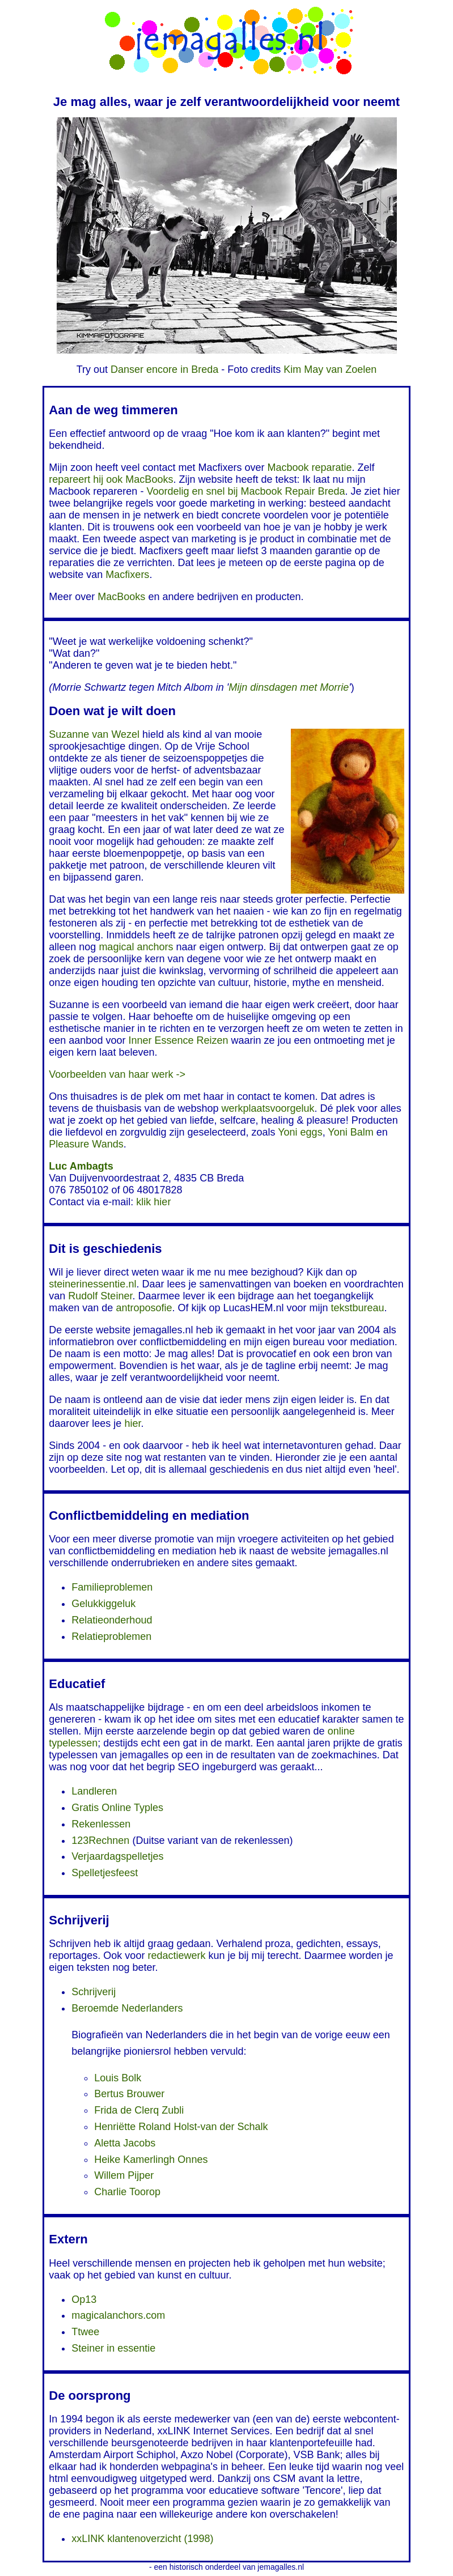 The width and height of the screenshot is (453, 2576). Describe the element at coordinates (103, 1603) in the screenshot. I see `Gelukkiggeluk` at that location.